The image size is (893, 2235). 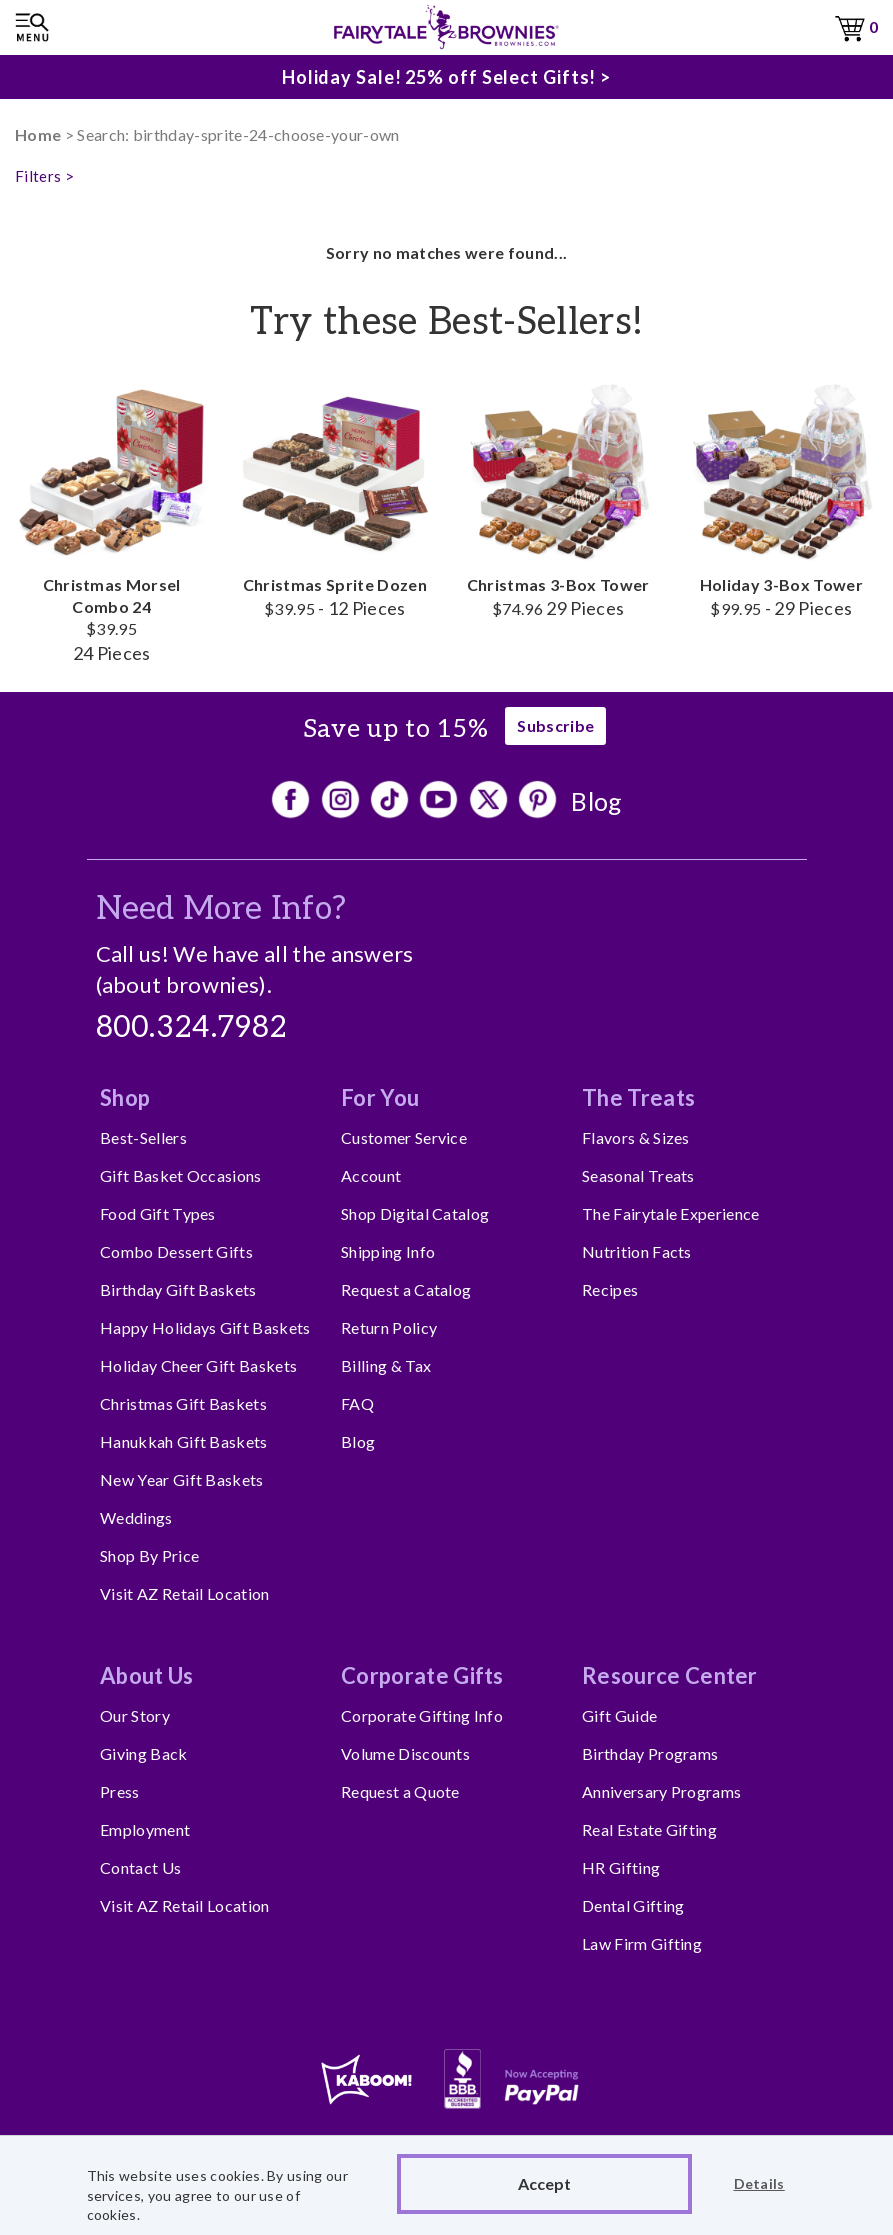 What do you see at coordinates (406, 1289) in the screenshot?
I see `Request a Catalog` at bounding box center [406, 1289].